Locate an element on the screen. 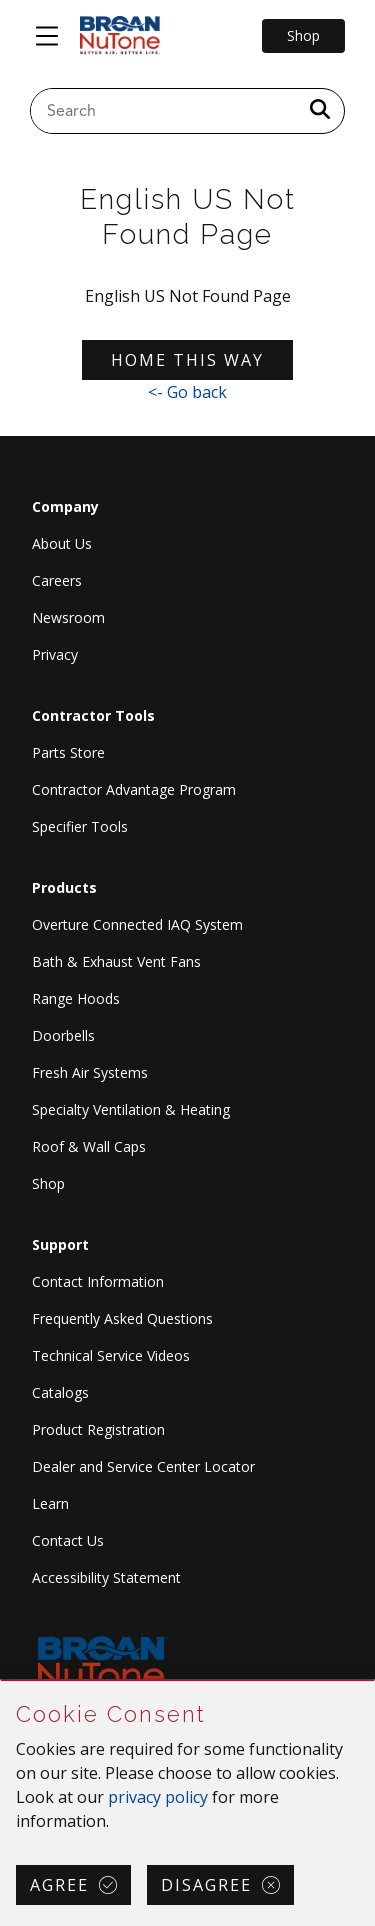 This screenshot has height=1926, width=375. Contractor Advantage Program is located at coordinates (134, 789).